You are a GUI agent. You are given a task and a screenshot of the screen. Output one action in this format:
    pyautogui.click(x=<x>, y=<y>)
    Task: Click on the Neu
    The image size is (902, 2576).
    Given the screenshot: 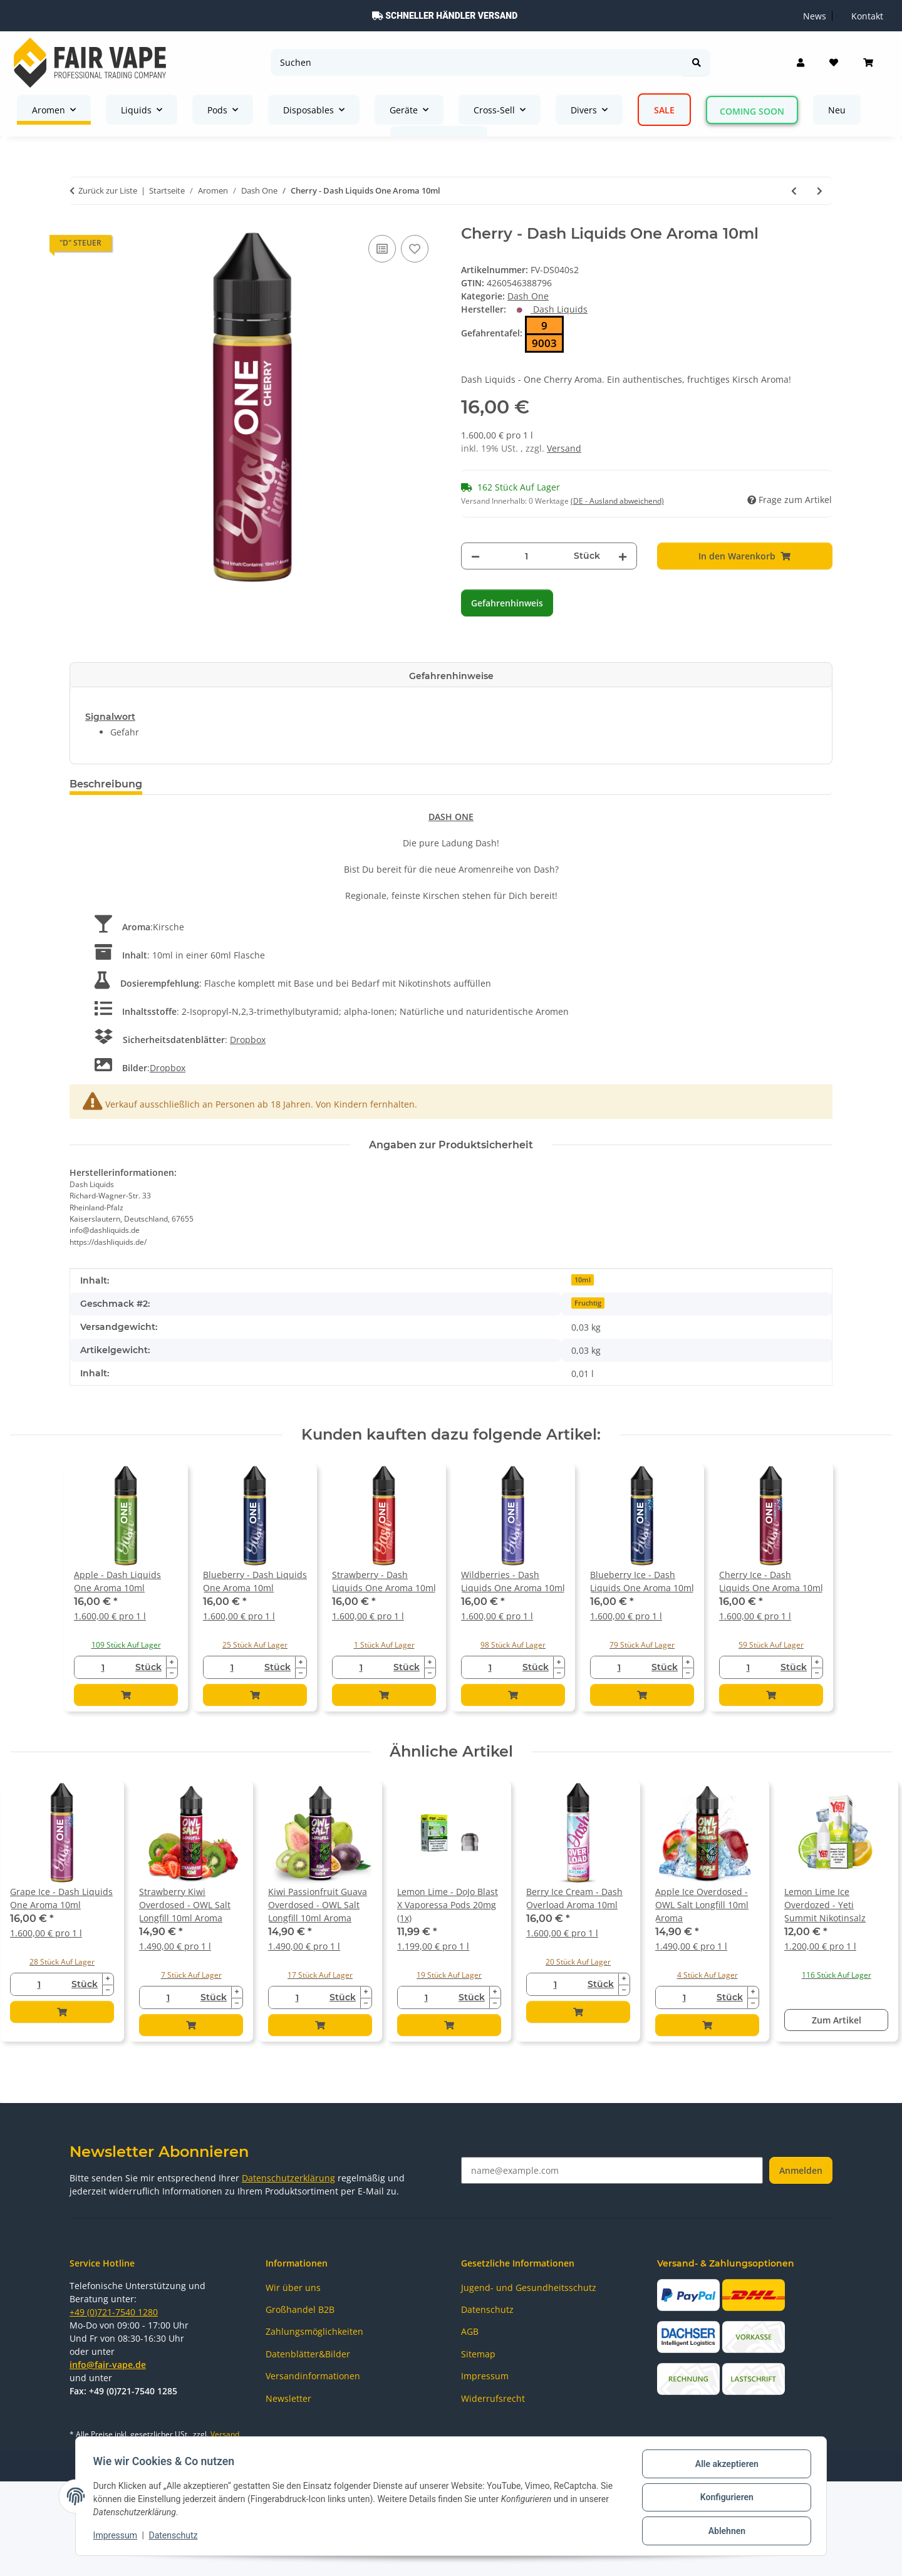 What is the action you would take?
    pyautogui.click(x=837, y=110)
    